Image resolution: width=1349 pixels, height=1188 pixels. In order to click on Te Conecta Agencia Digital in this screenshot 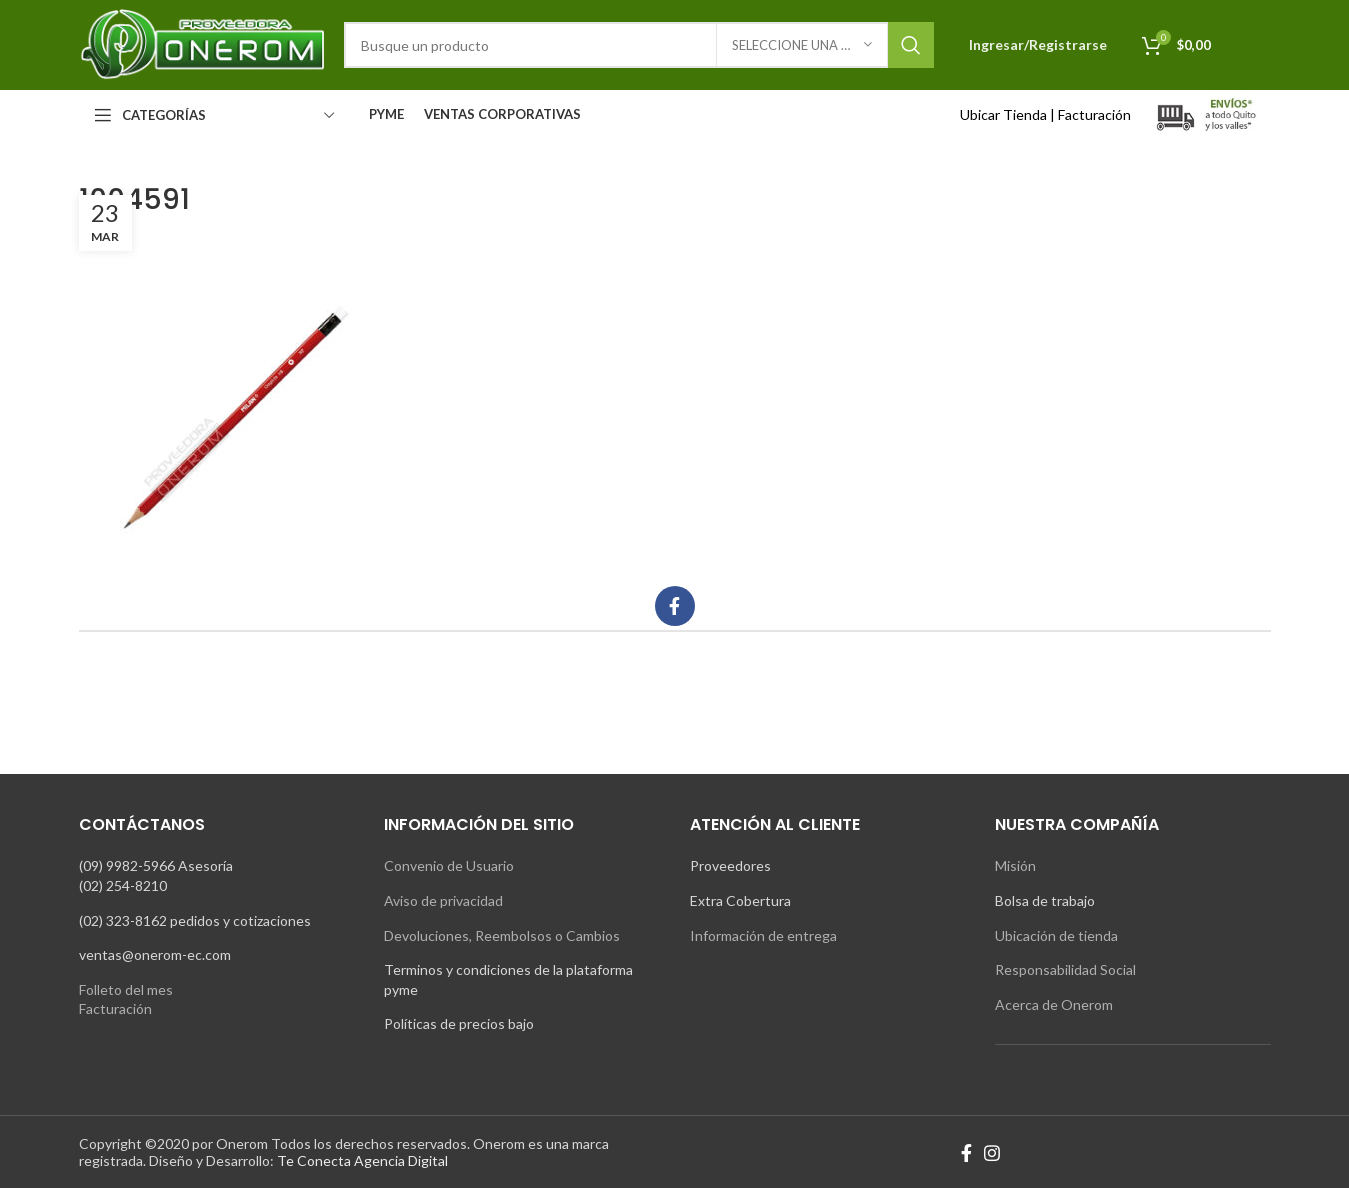, I will do `click(362, 1160)`.